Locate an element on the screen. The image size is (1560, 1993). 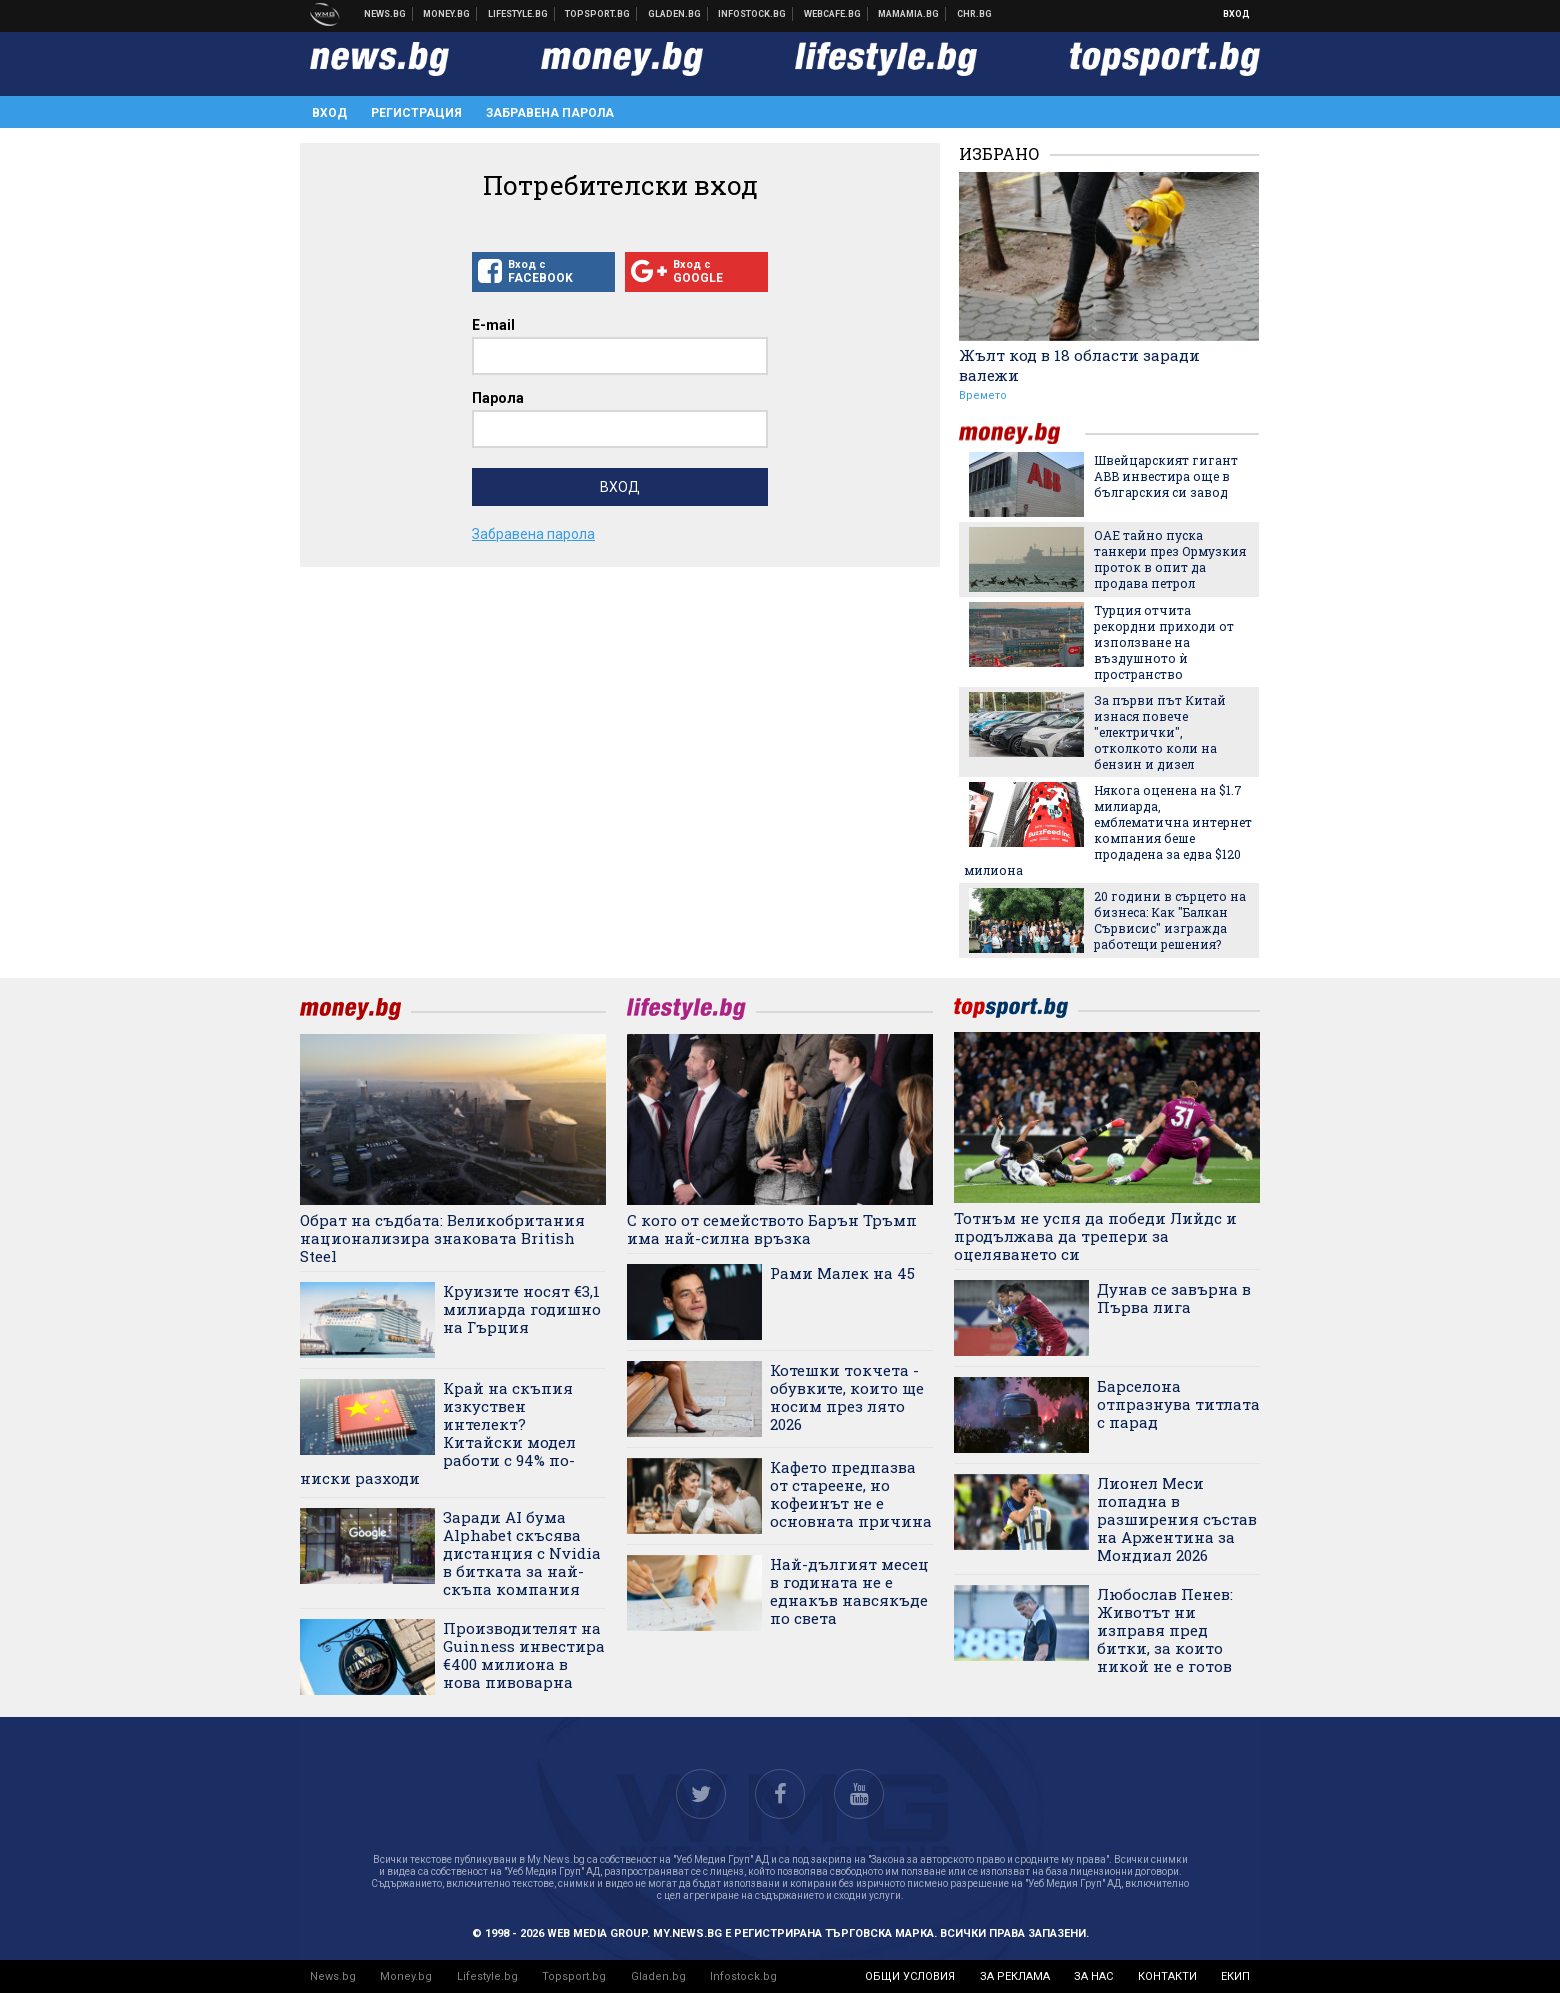
Topsport.bg is located at coordinates (574, 1976).